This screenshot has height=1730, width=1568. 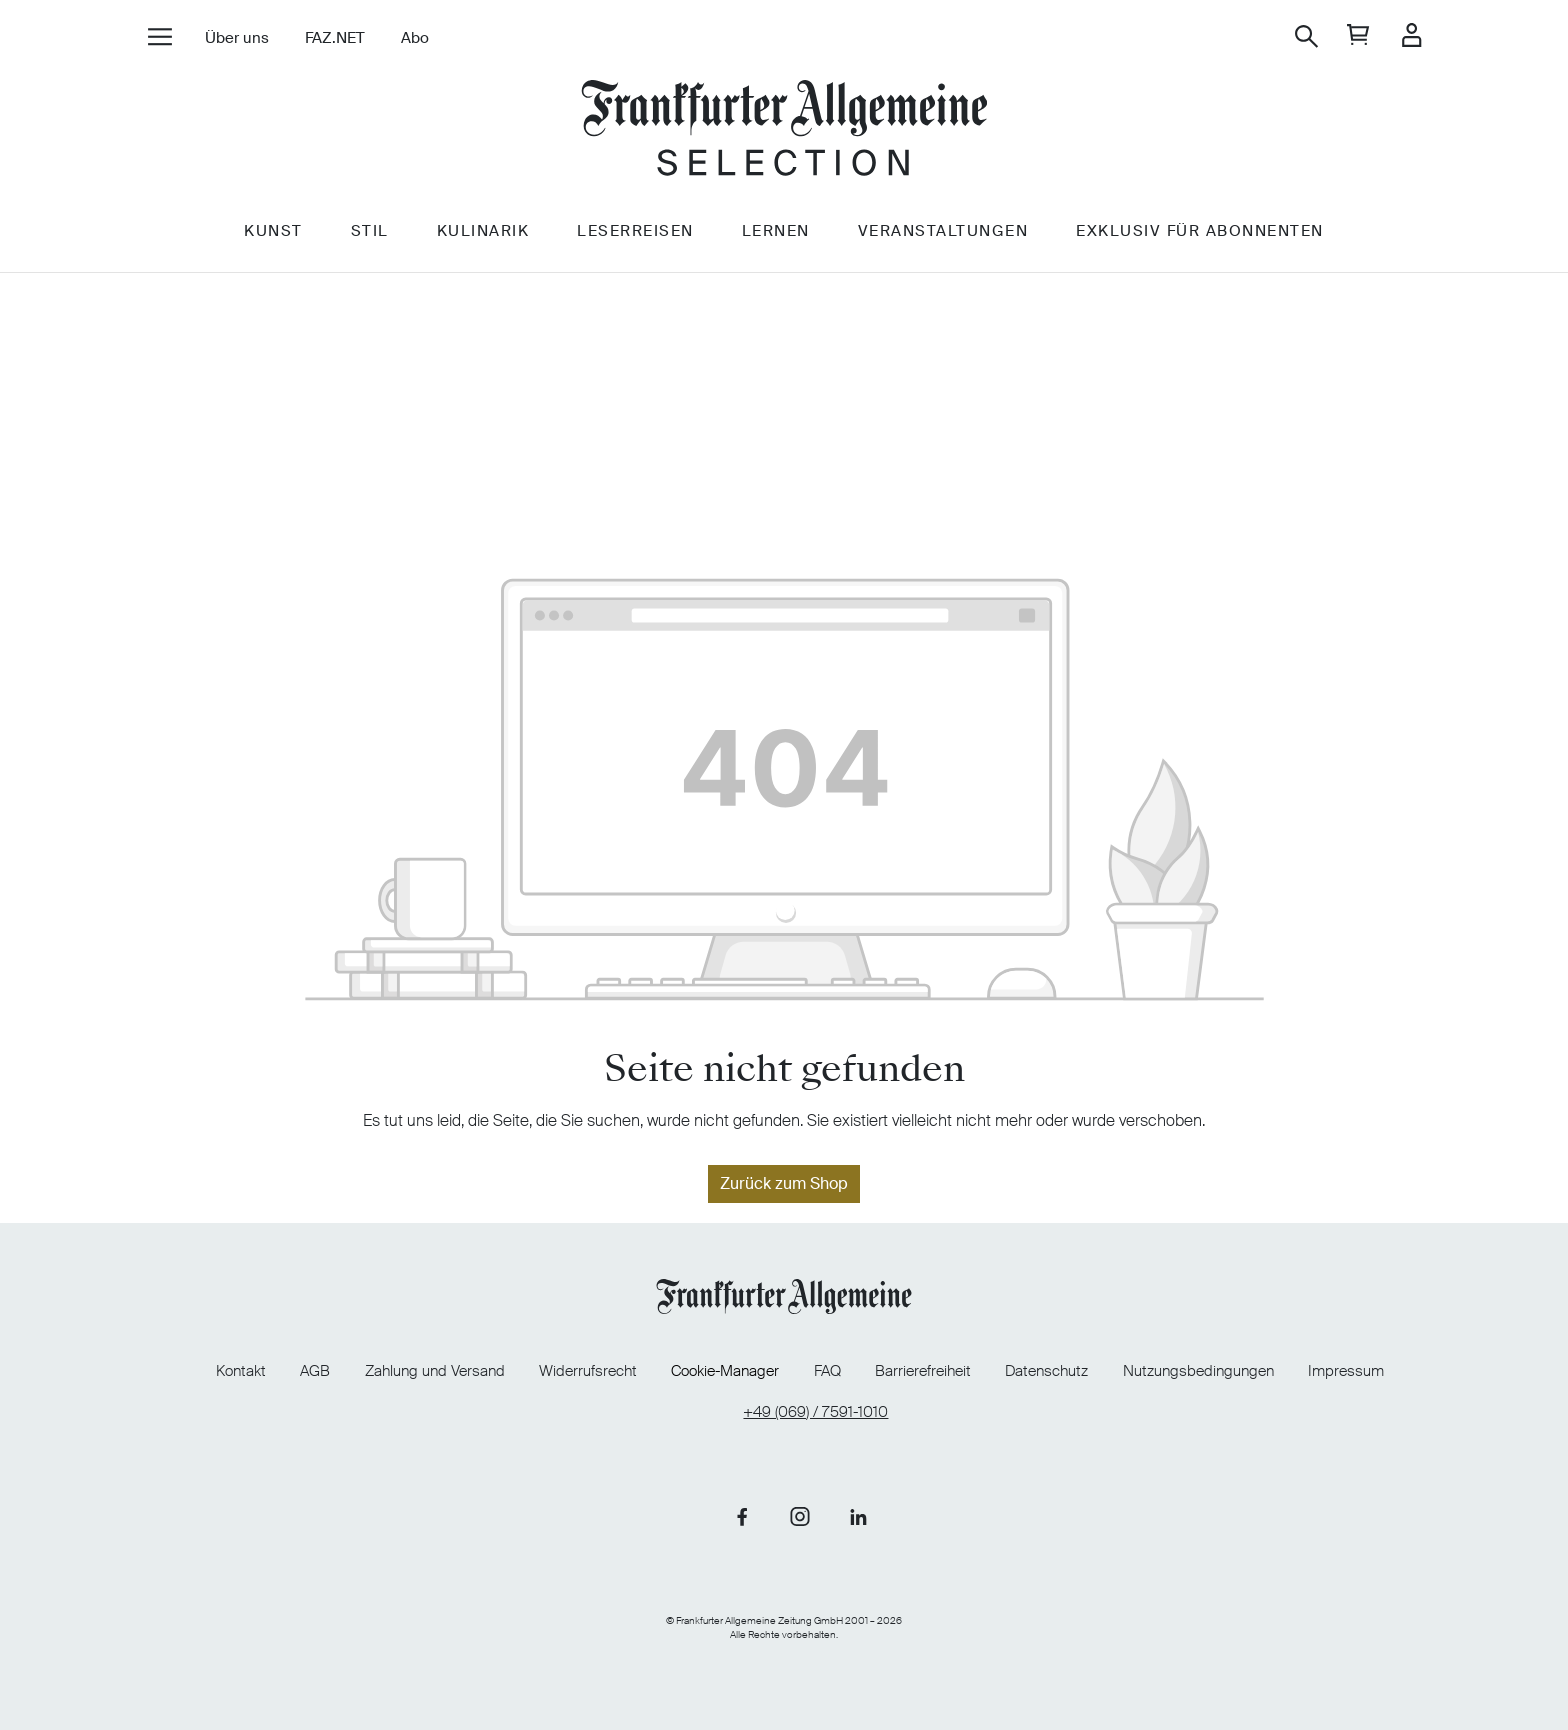 What do you see at coordinates (1411, 36) in the screenshot?
I see `[Ihr Konto]` at bounding box center [1411, 36].